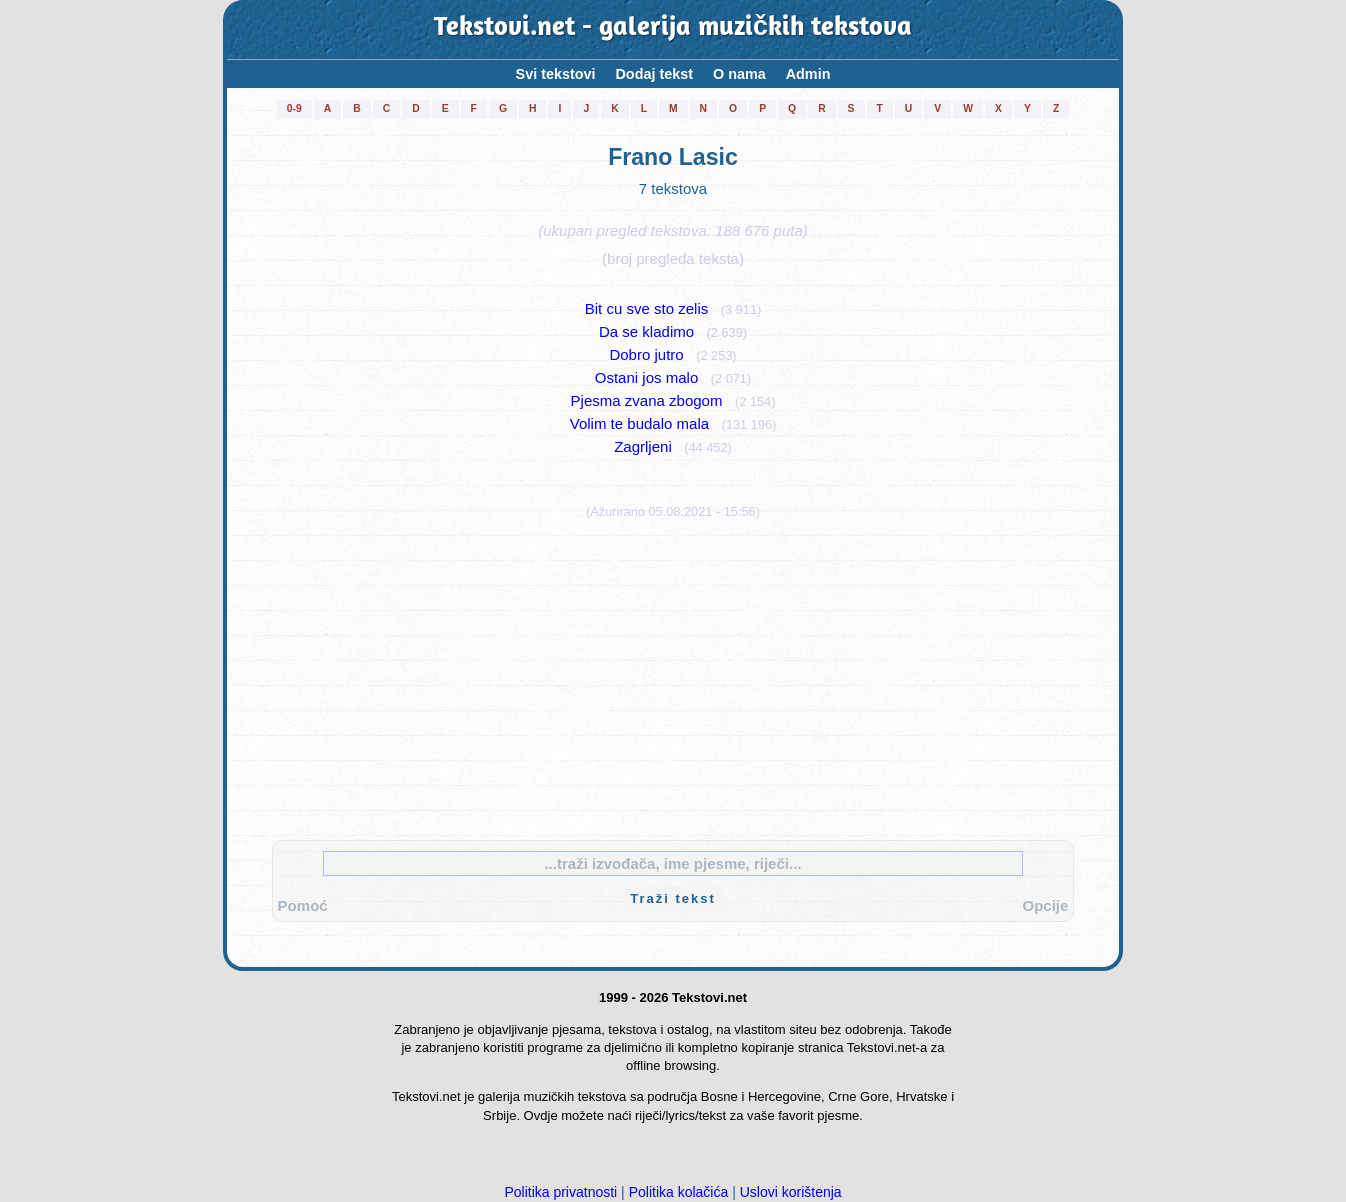 This screenshot has height=1202, width=1346. What do you see at coordinates (647, 308) in the screenshot?
I see `Bit cu sve sto zelis` at bounding box center [647, 308].